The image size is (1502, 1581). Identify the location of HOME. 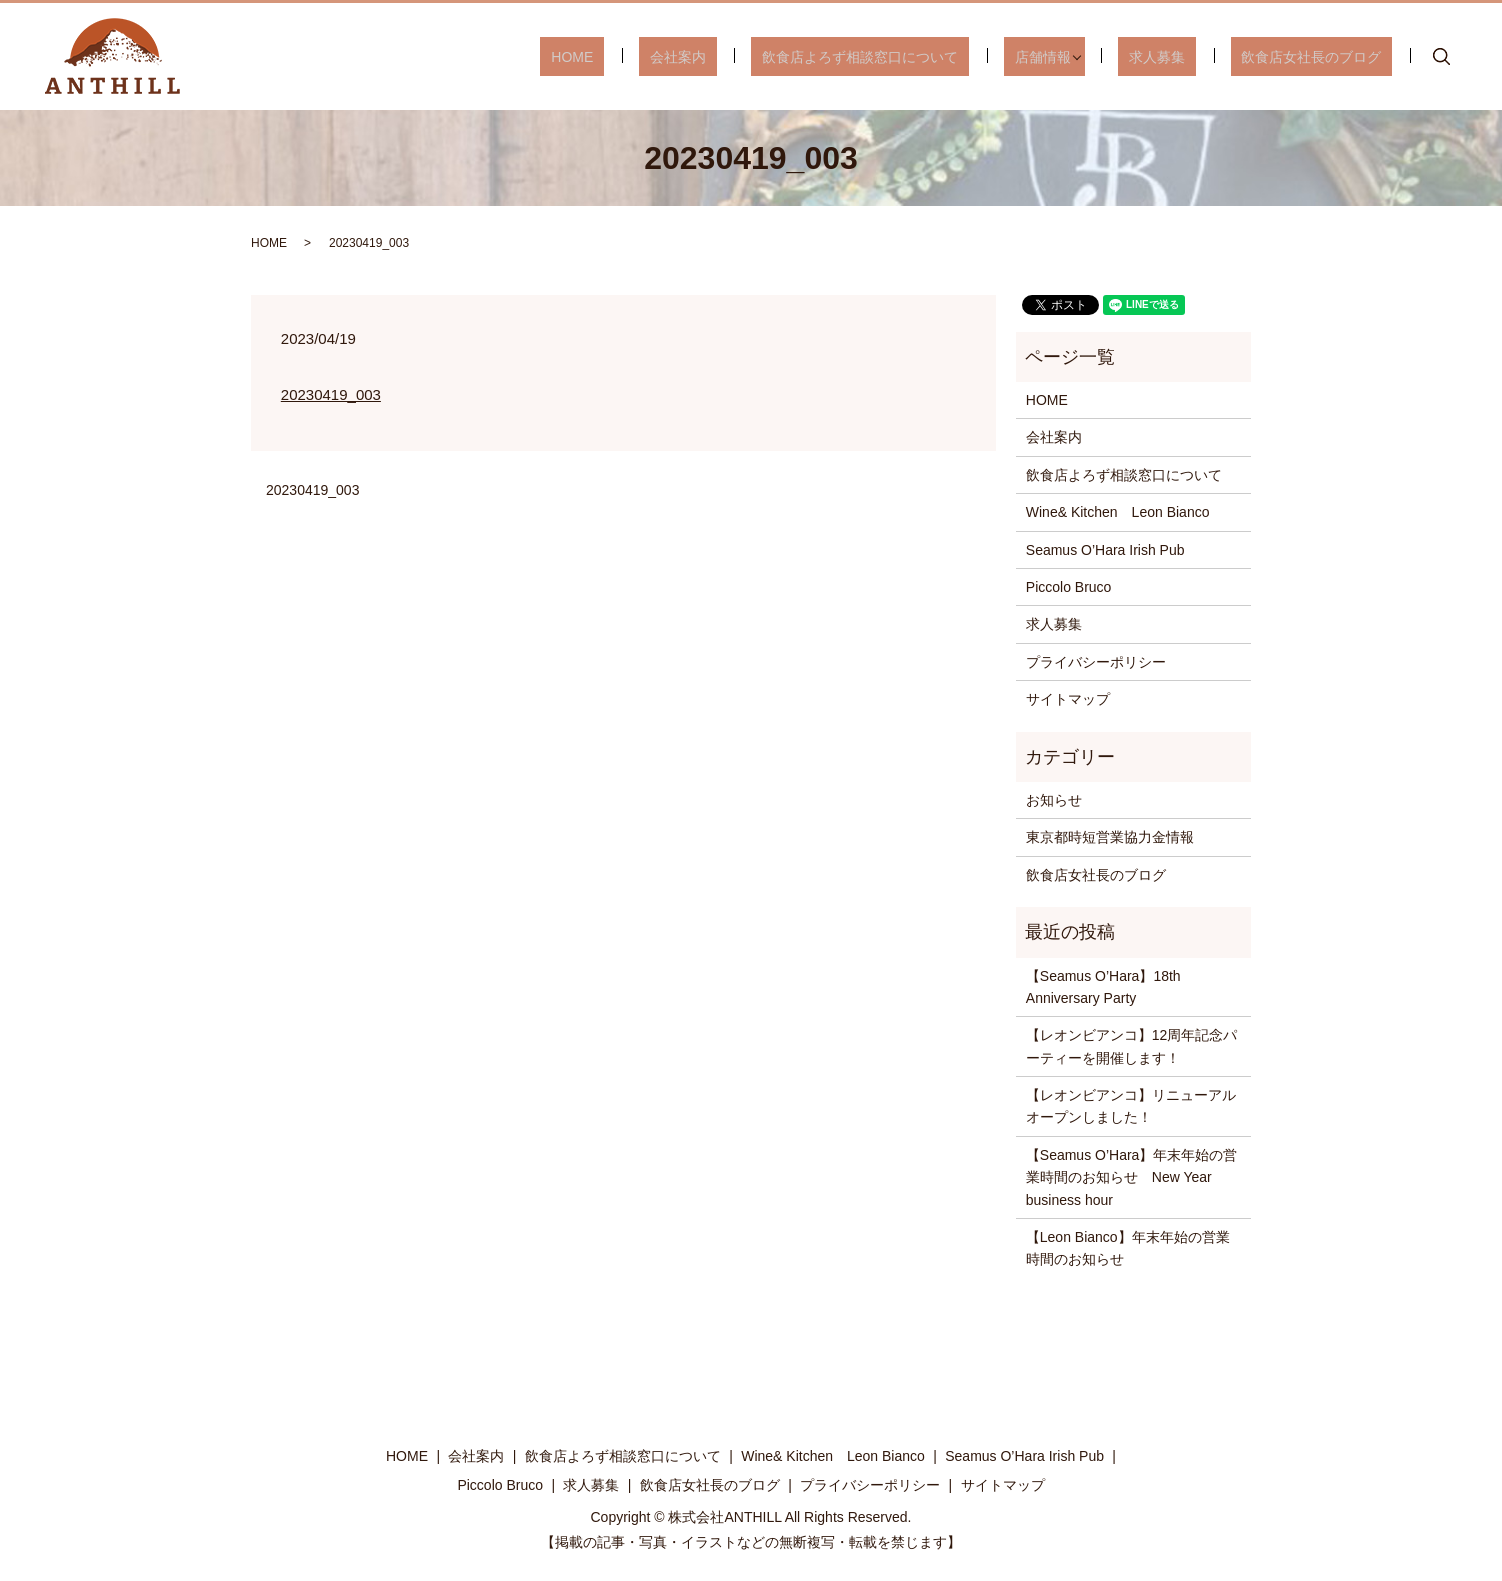
(681, 56).